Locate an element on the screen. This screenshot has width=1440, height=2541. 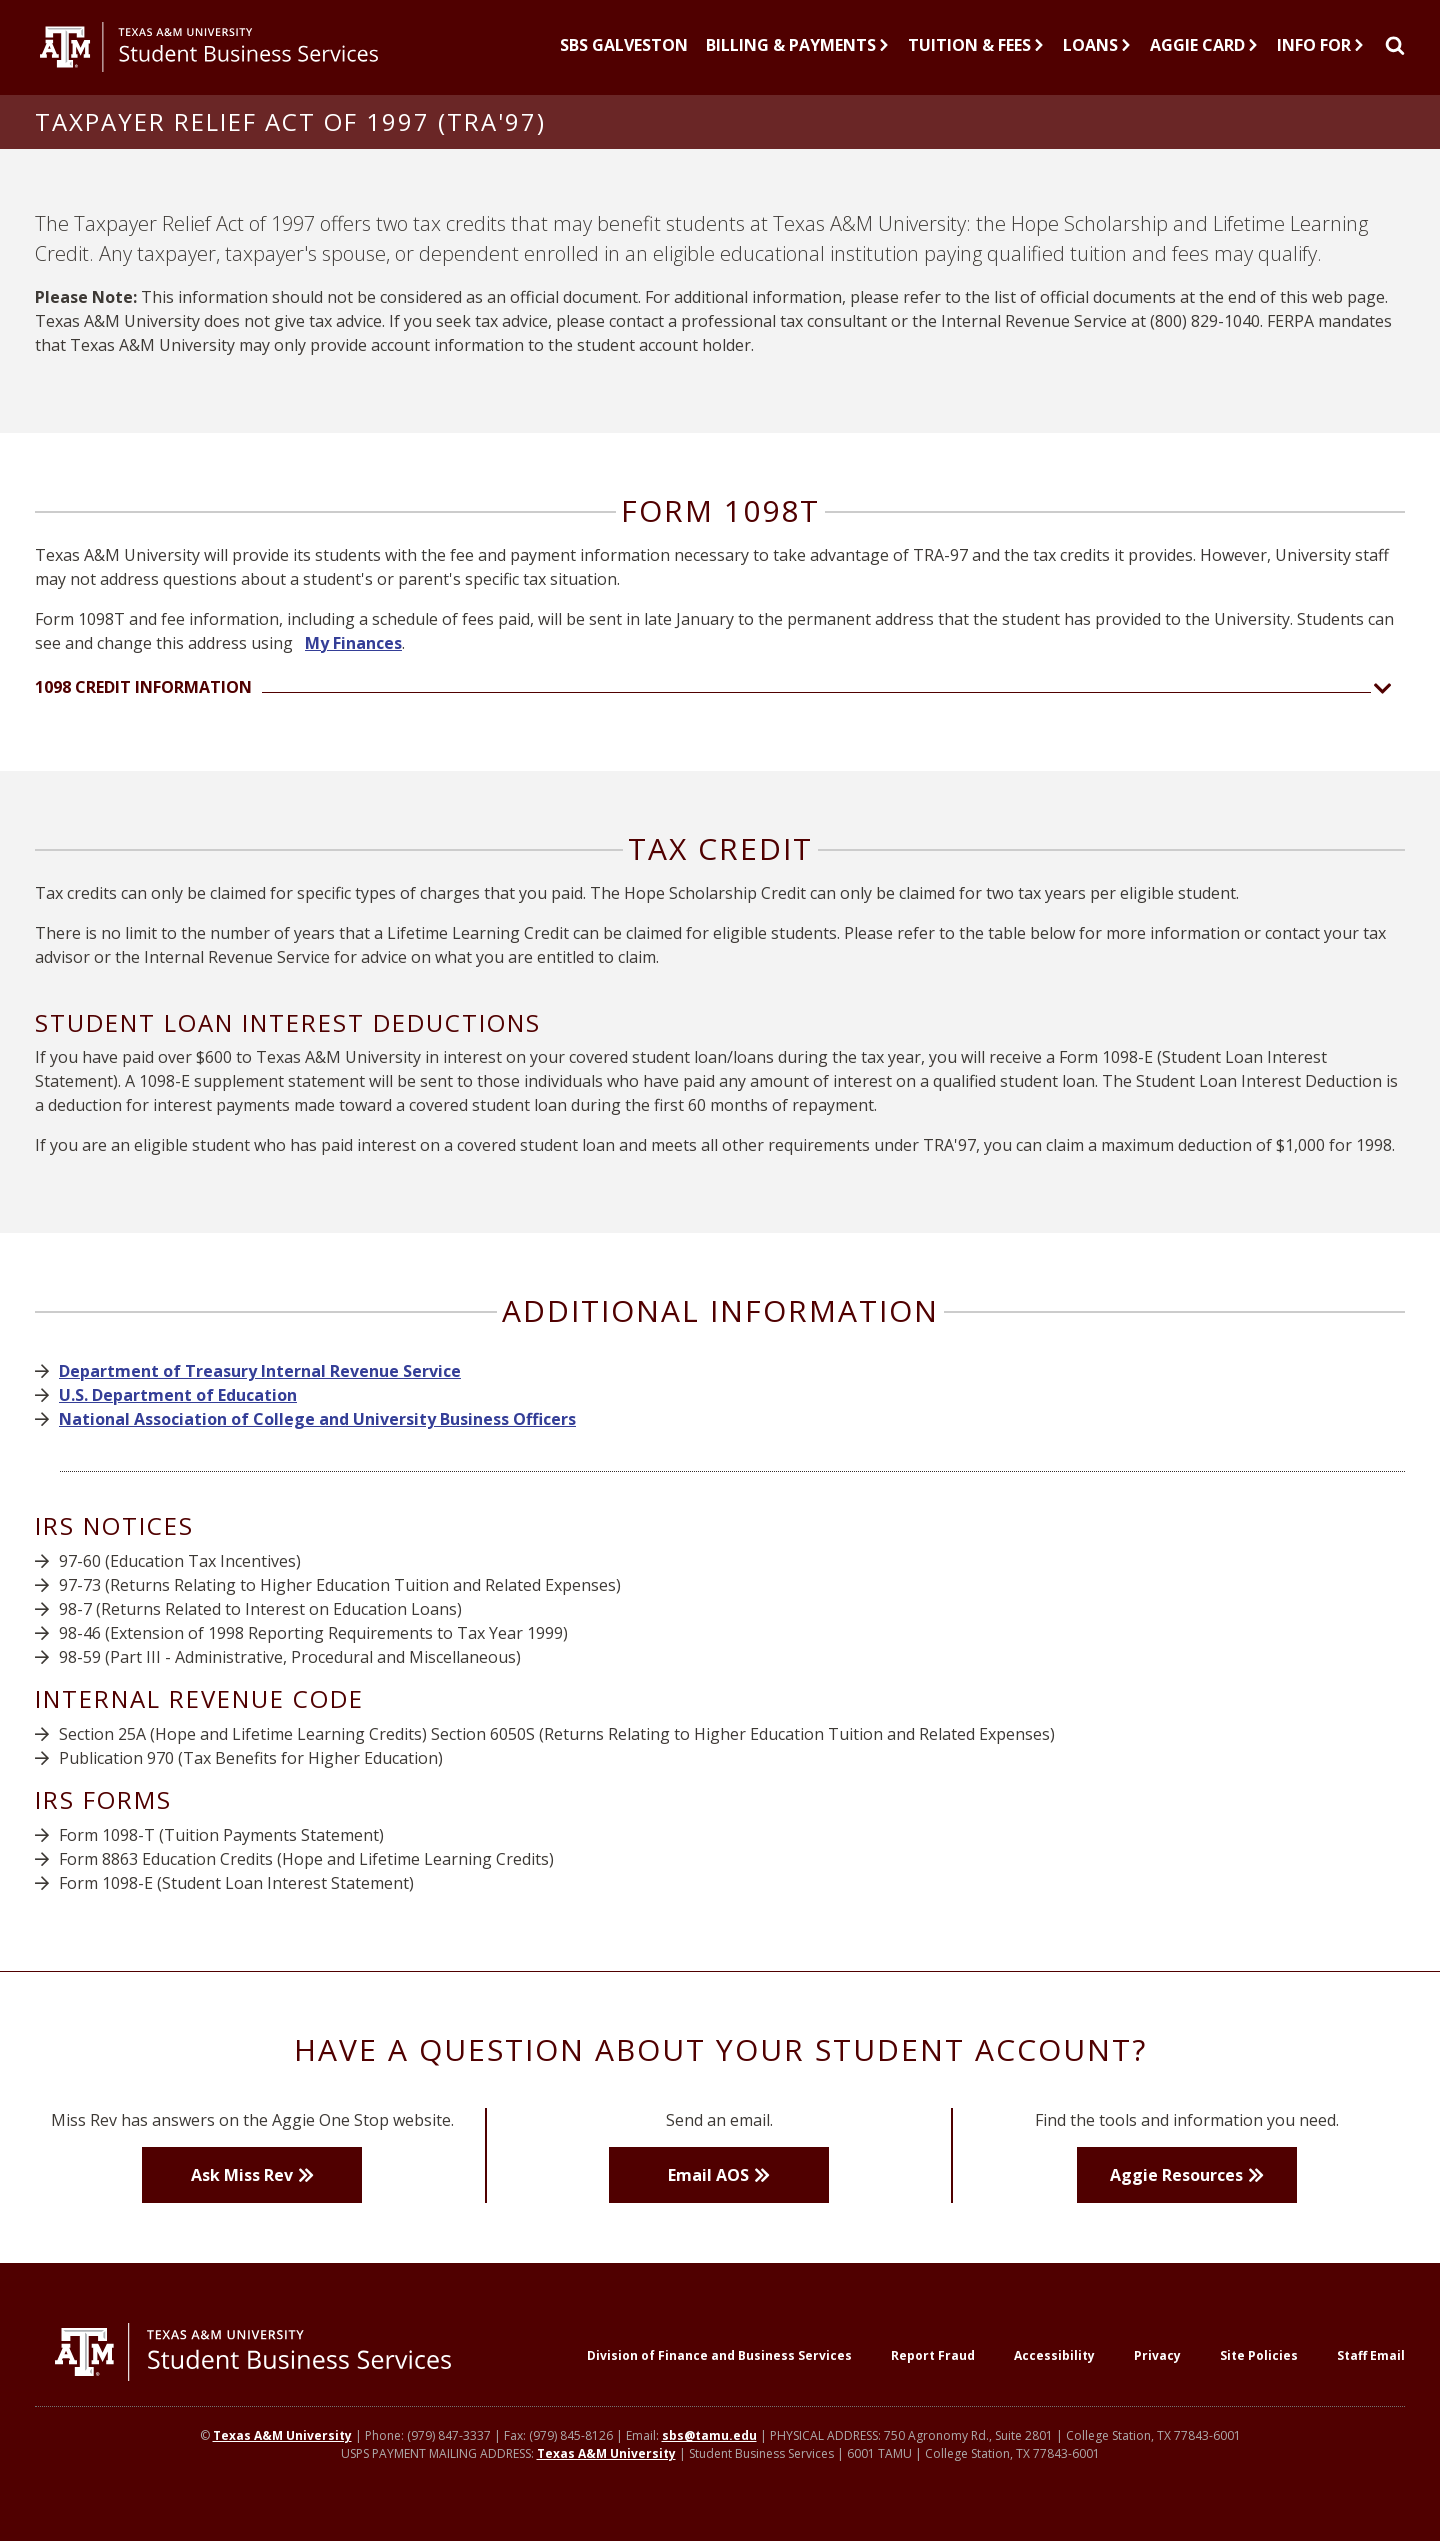
Privacy is located at coordinates (1157, 2371).